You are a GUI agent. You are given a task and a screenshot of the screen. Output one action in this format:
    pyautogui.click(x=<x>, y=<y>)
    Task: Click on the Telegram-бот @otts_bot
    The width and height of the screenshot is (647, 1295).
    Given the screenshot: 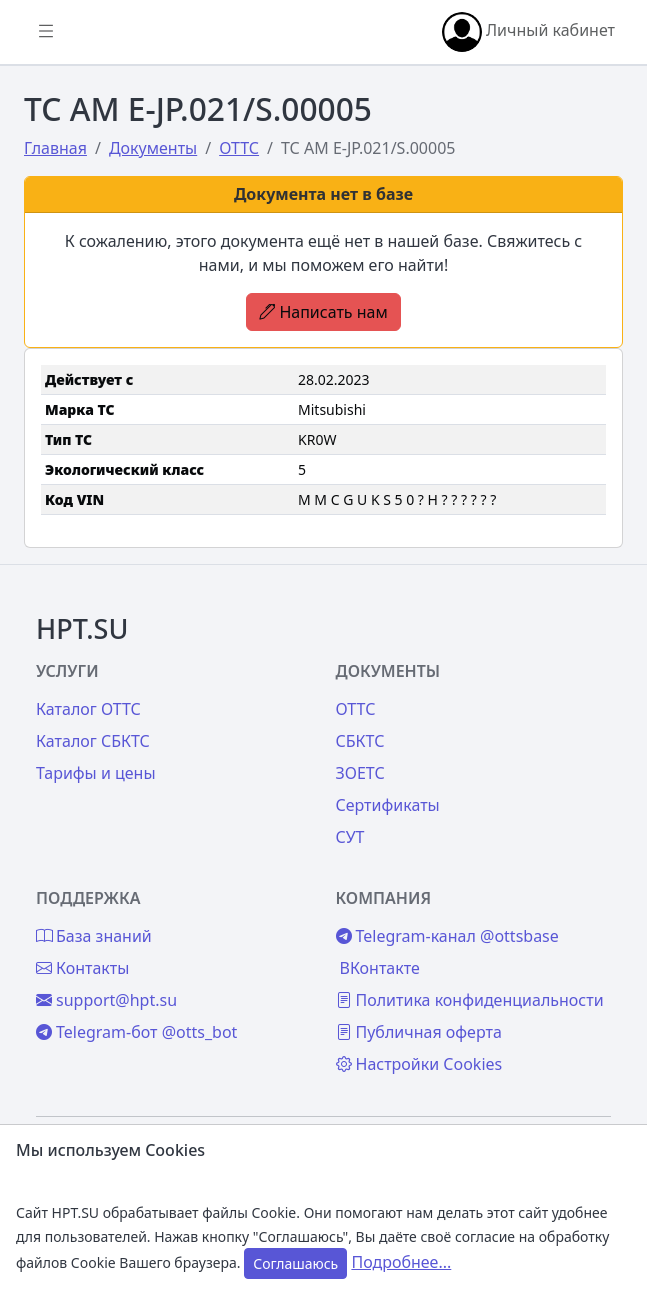 What is the action you would take?
    pyautogui.click(x=136, y=1032)
    